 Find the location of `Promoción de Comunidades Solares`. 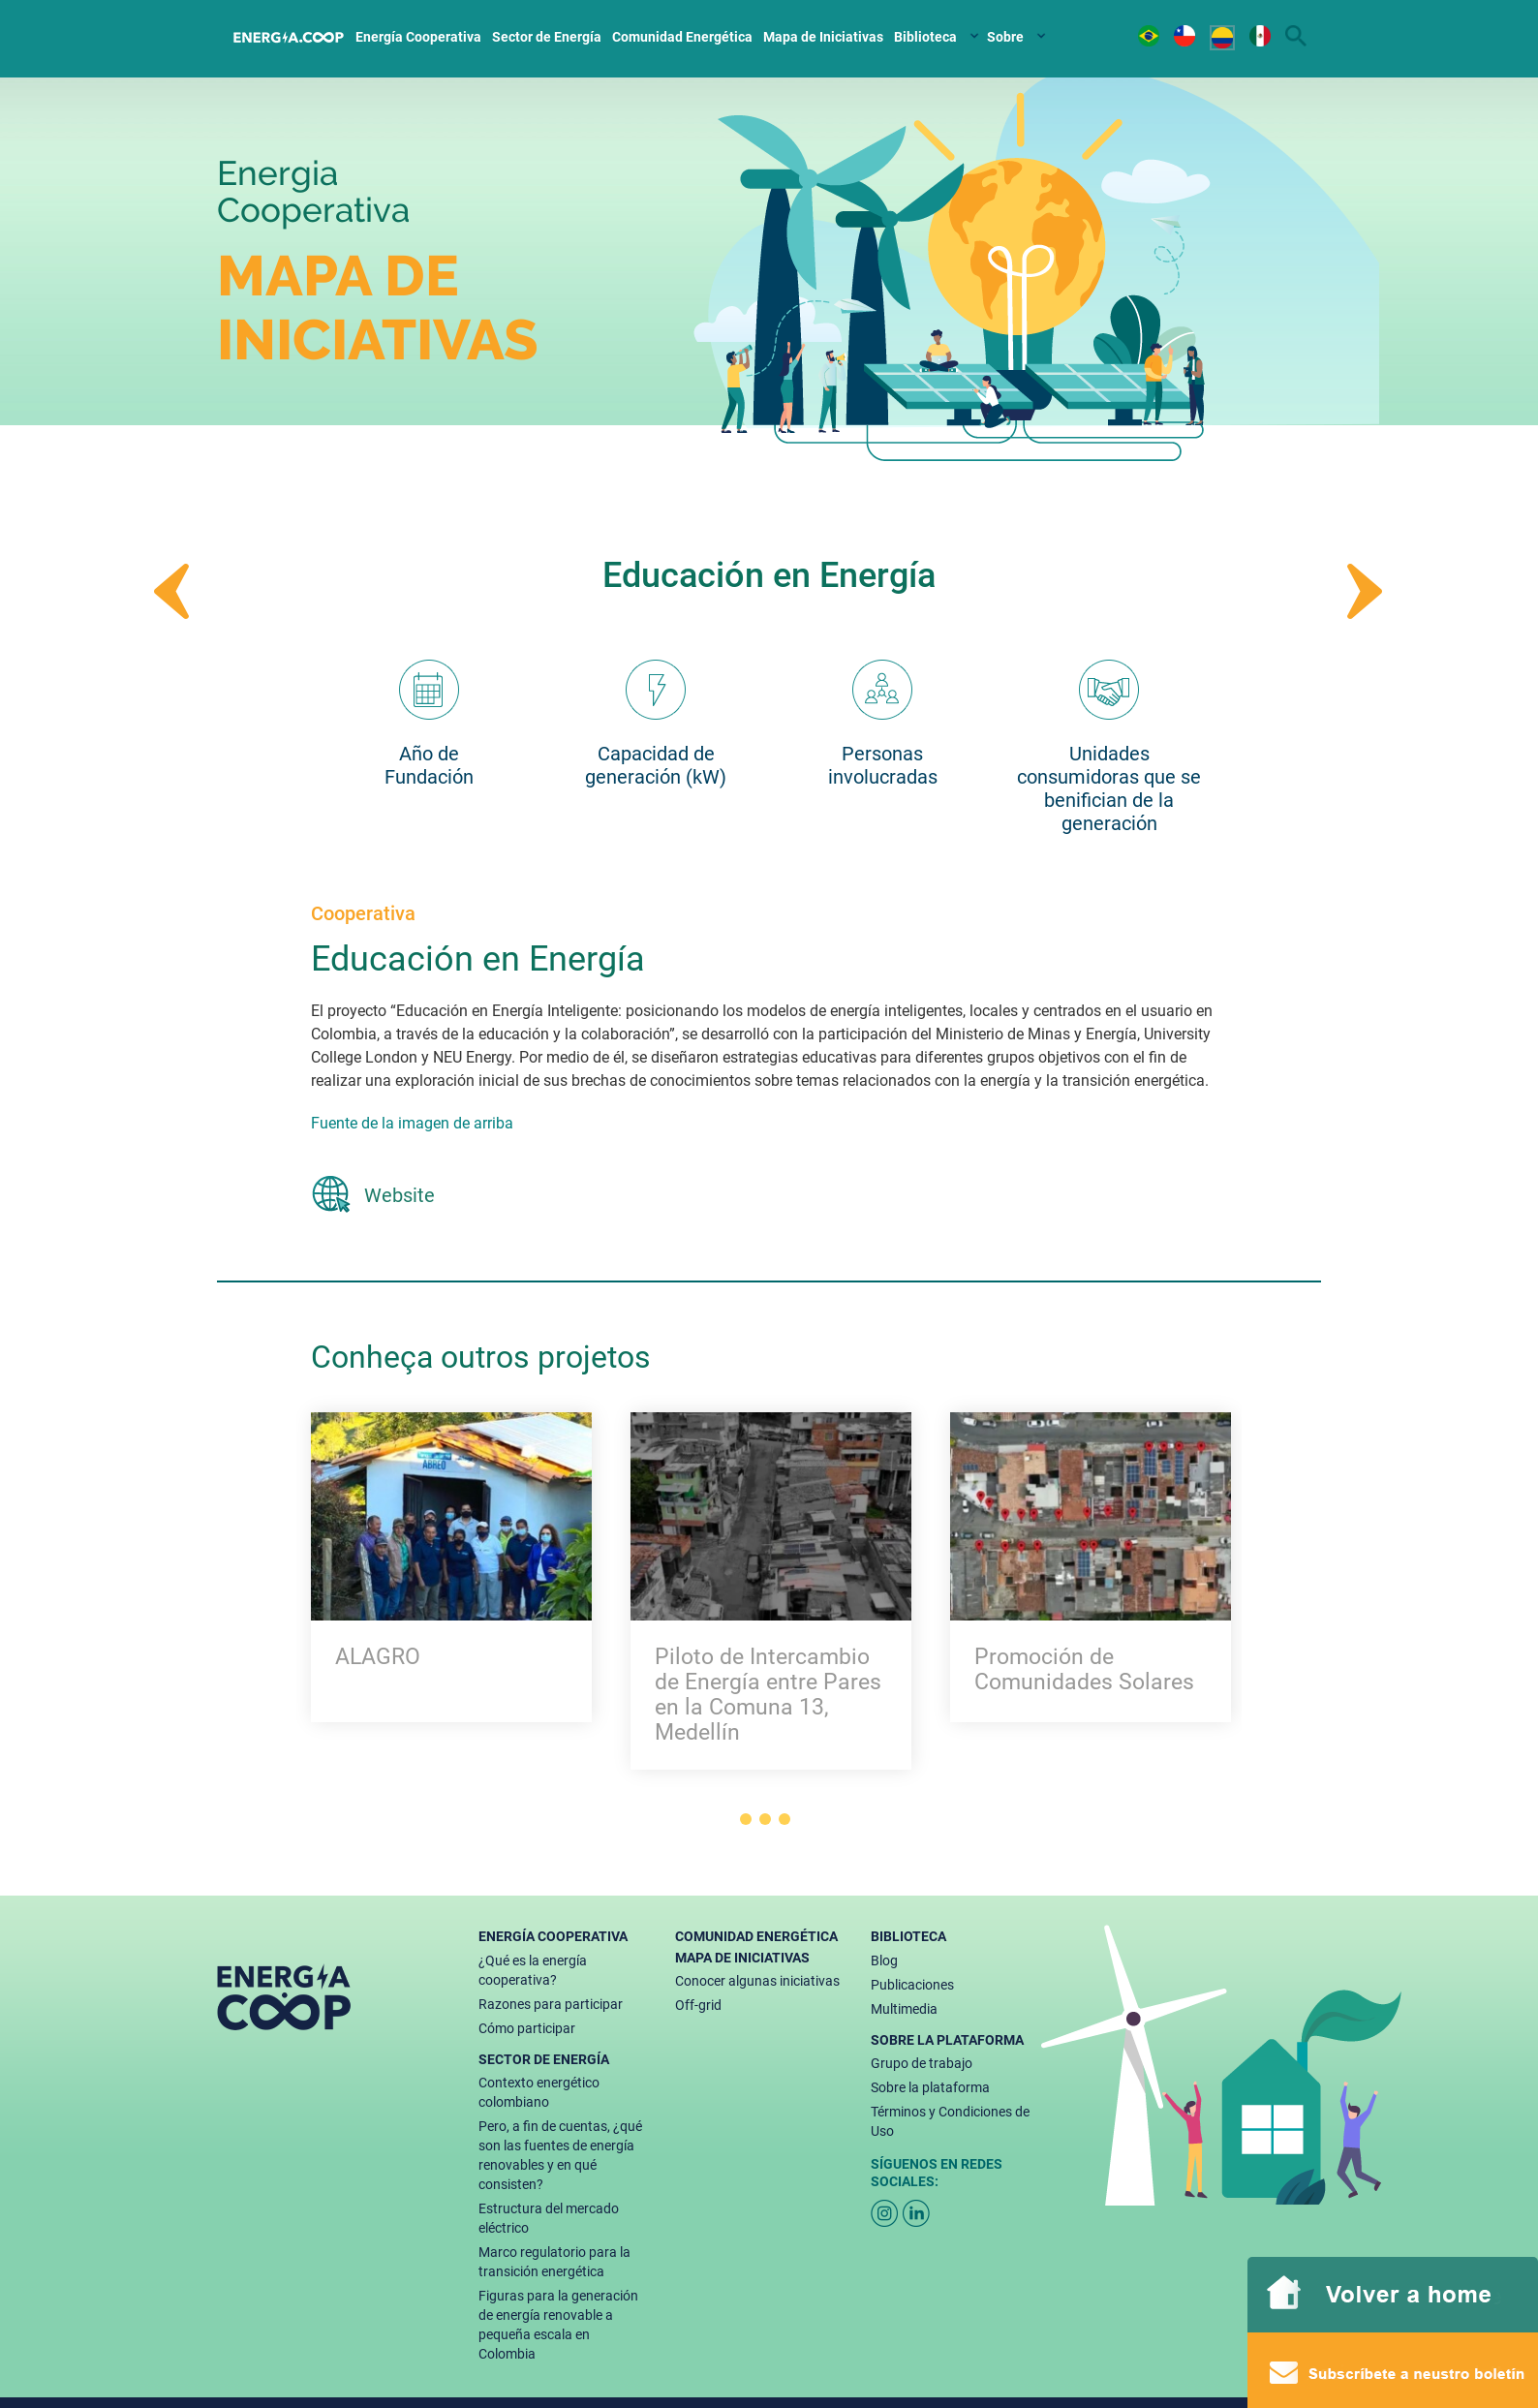

Promoción de Comunidades Solares is located at coordinates (1084, 1670).